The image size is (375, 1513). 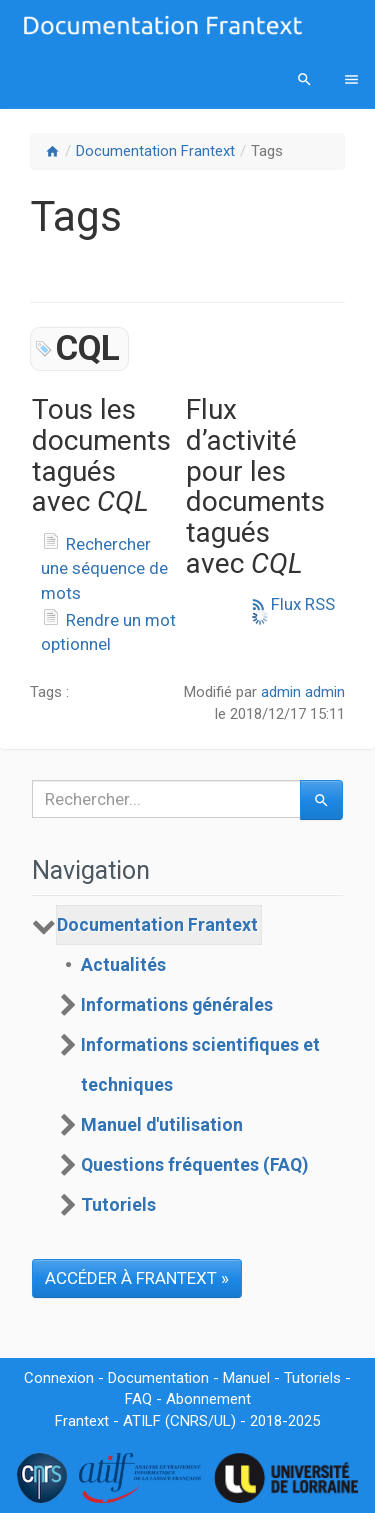 What do you see at coordinates (303, 692) in the screenshot?
I see `admin admin` at bounding box center [303, 692].